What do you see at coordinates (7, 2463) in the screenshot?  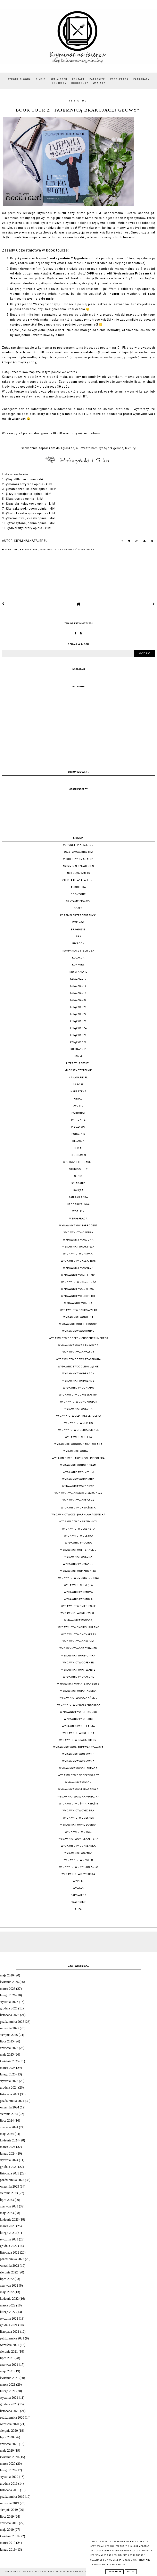 I see `marca 2020` at bounding box center [7, 2463].